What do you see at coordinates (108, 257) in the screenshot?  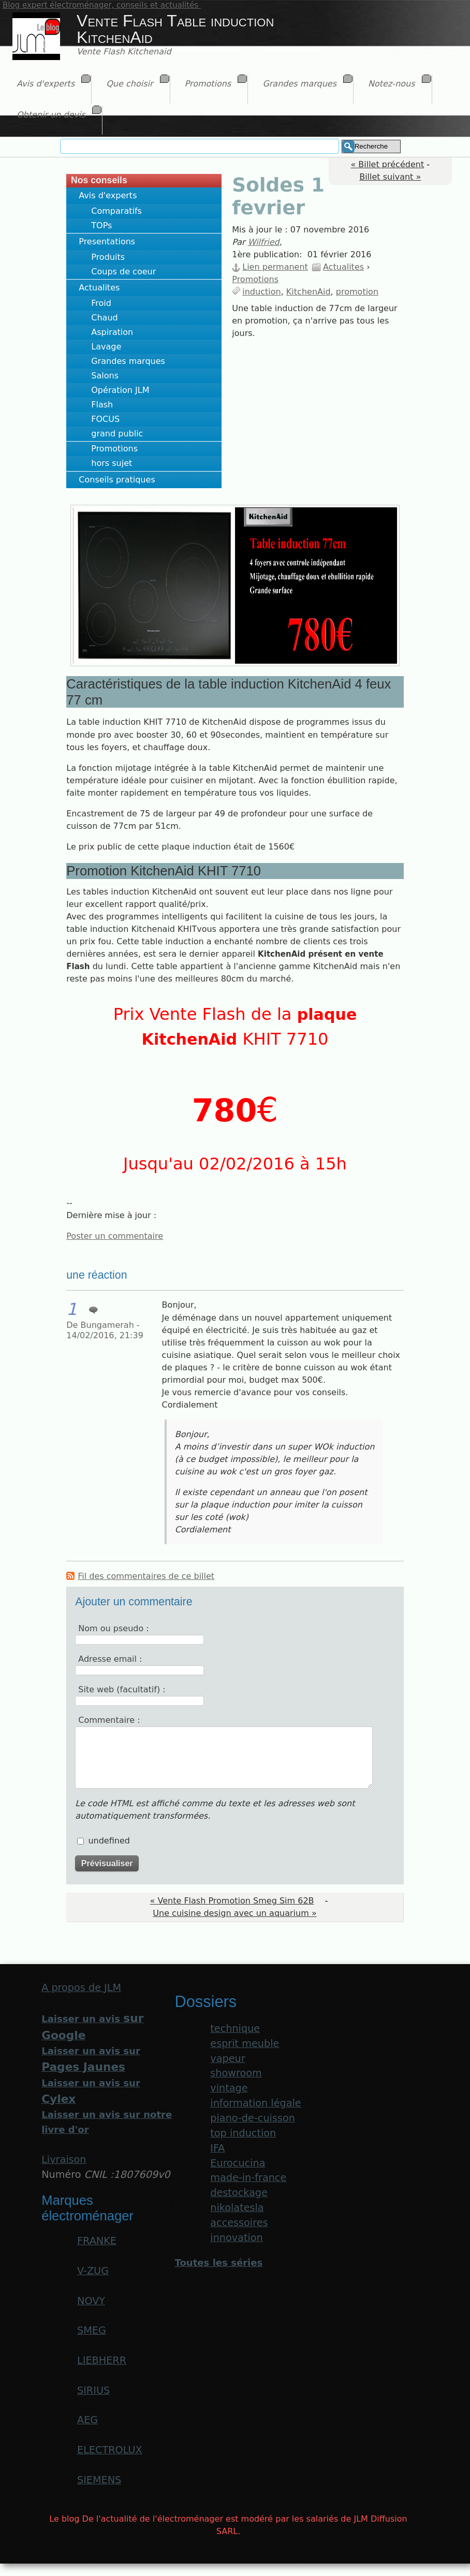 I see `Produits` at bounding box center [108, 257].